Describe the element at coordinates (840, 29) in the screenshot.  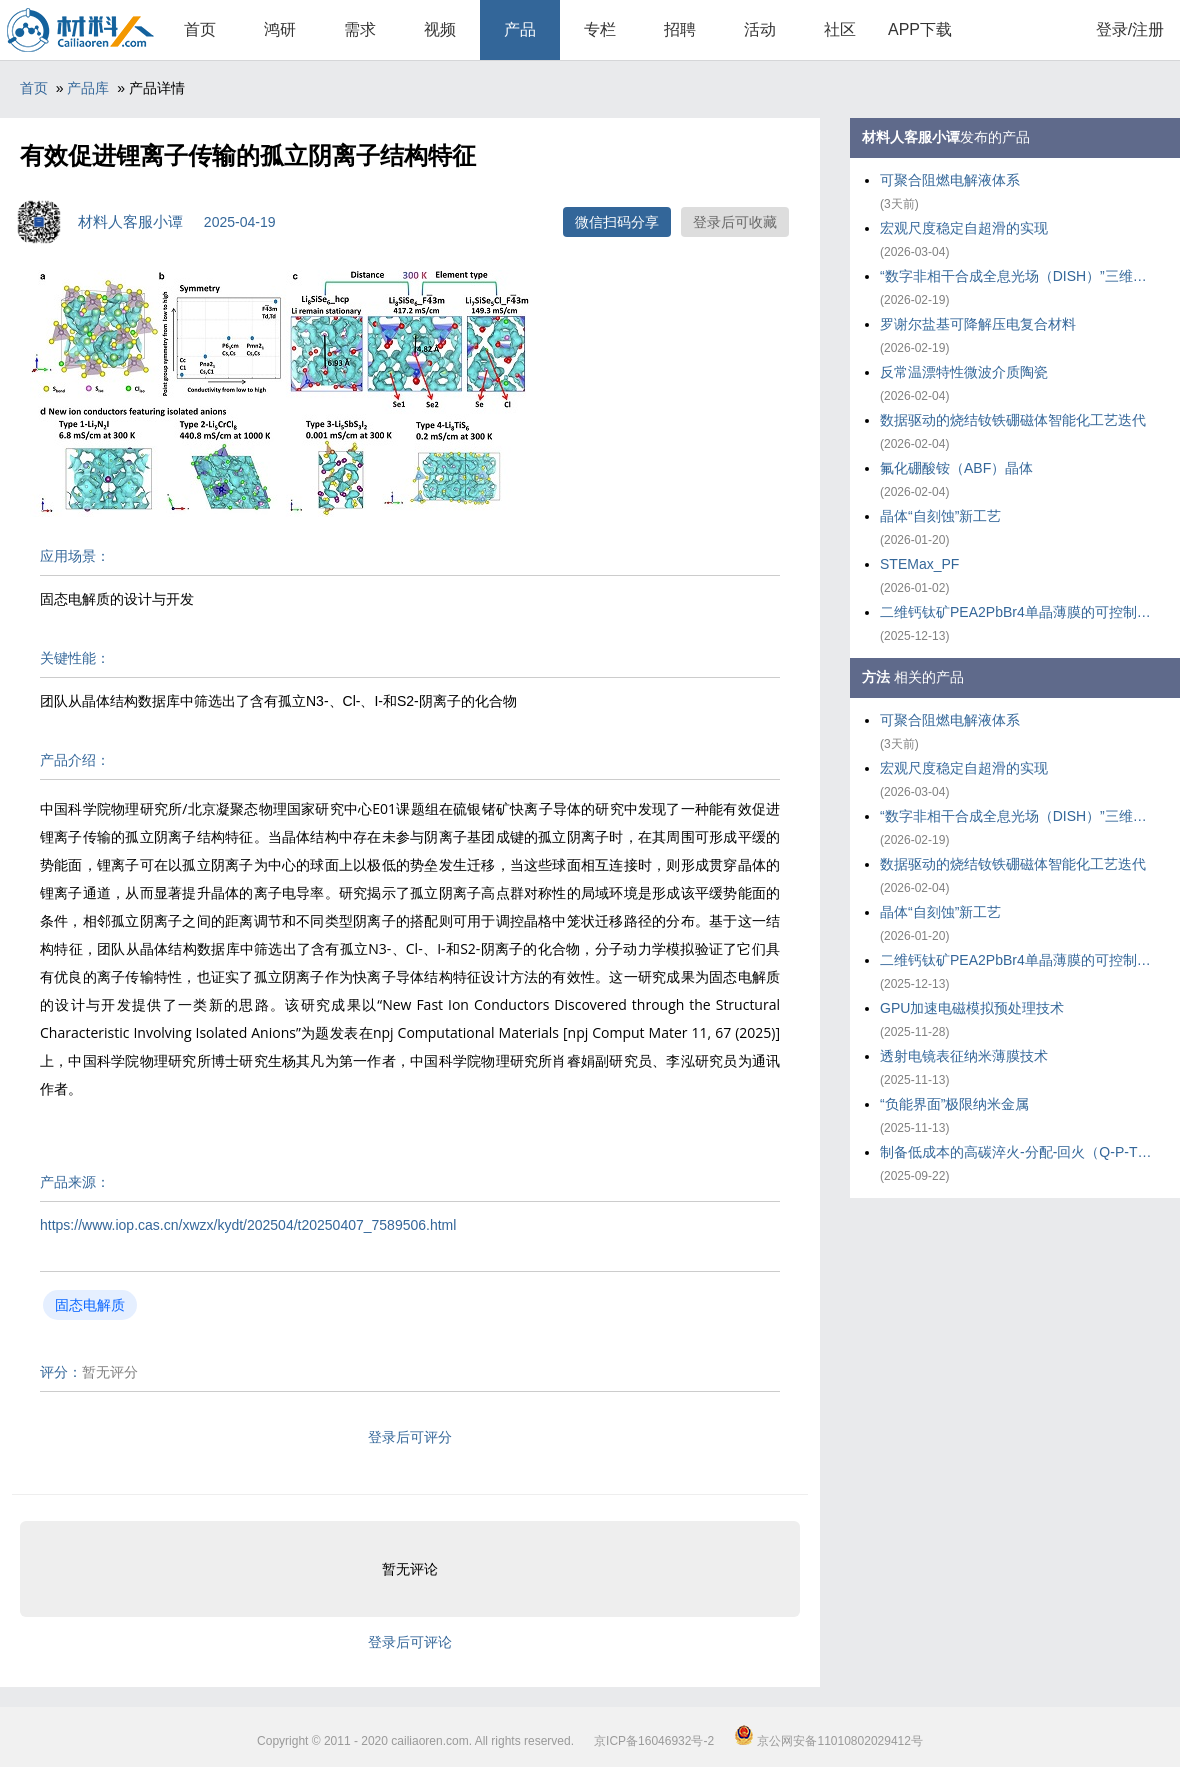
I see `社区` at that location.